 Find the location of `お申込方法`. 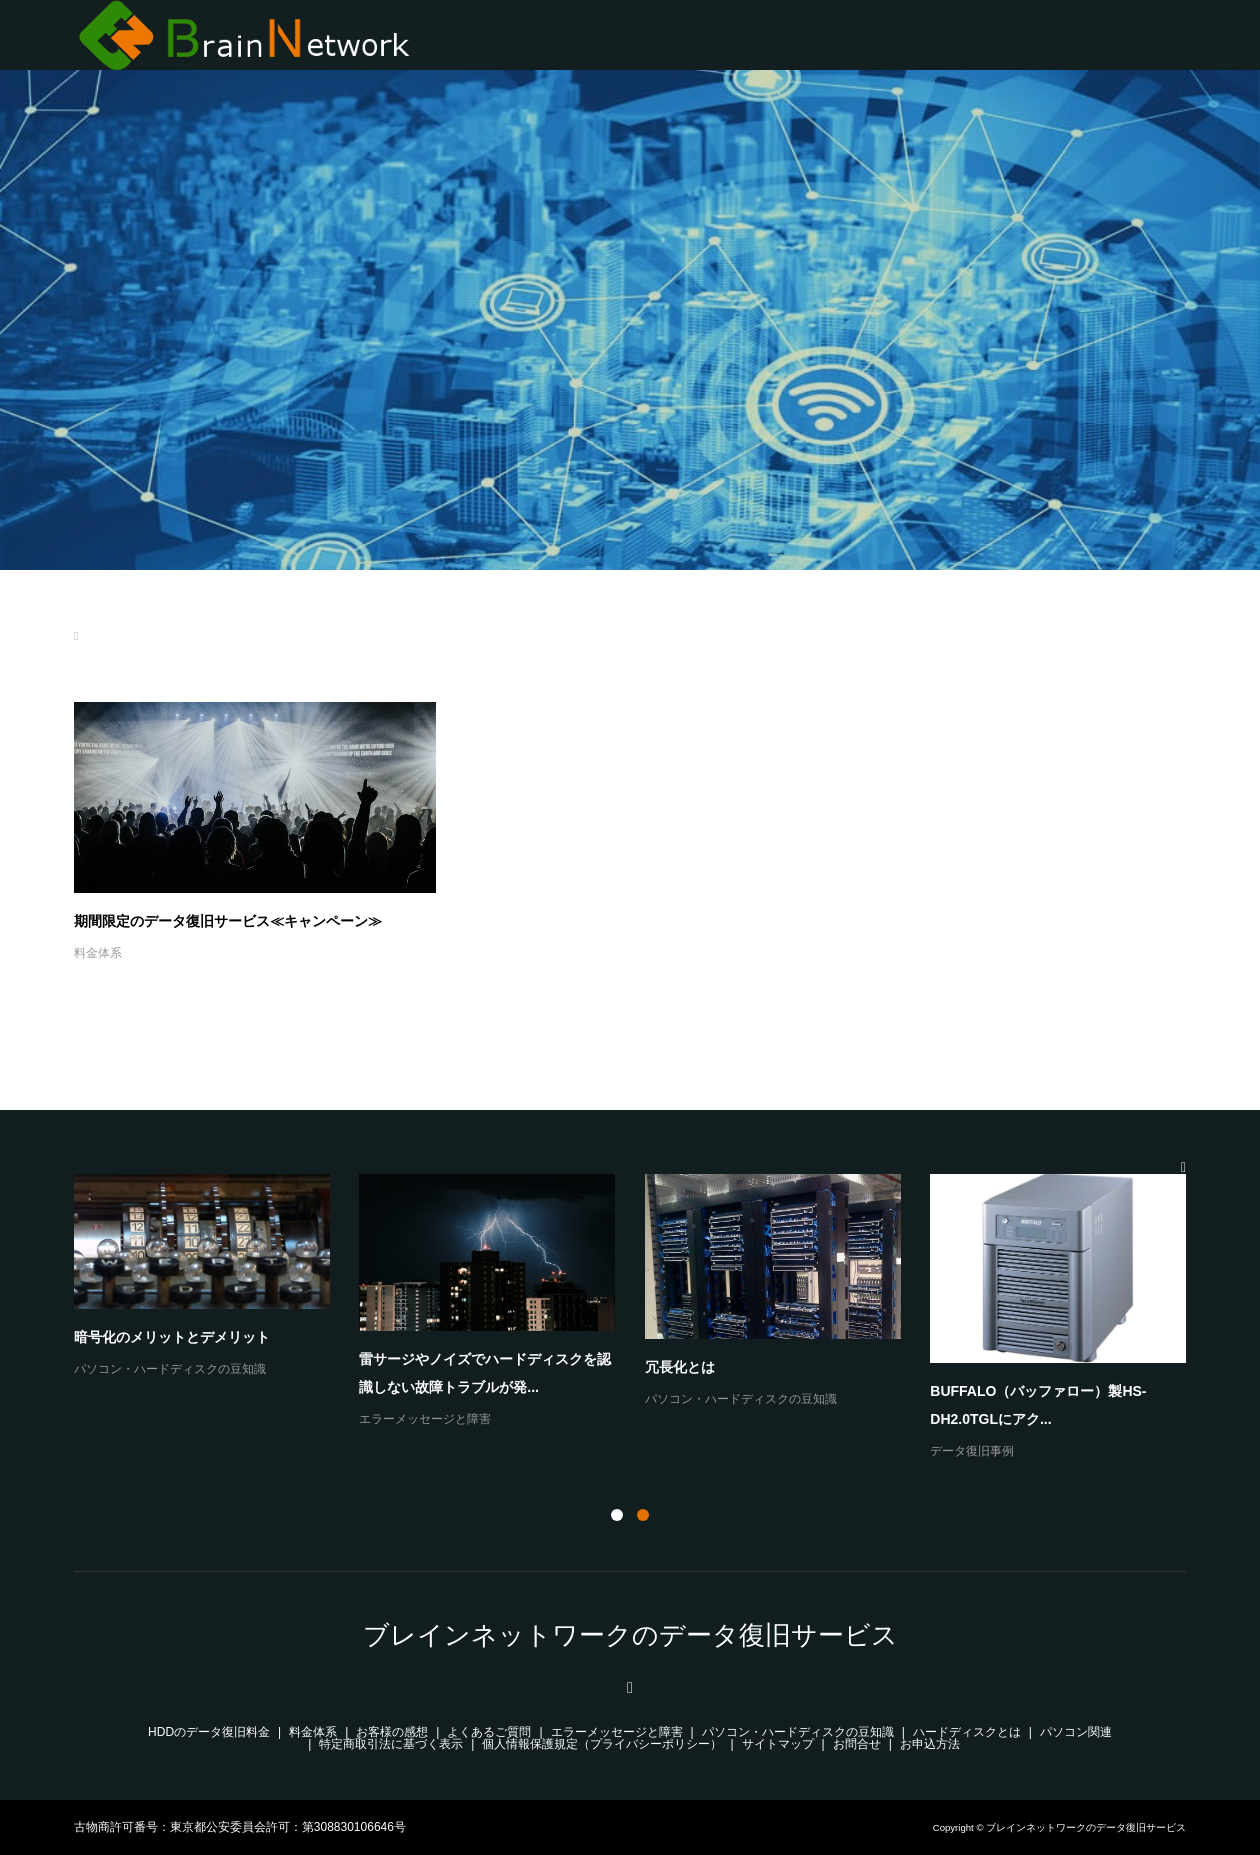

お申込方法 is located at coordinates (930, 1744).